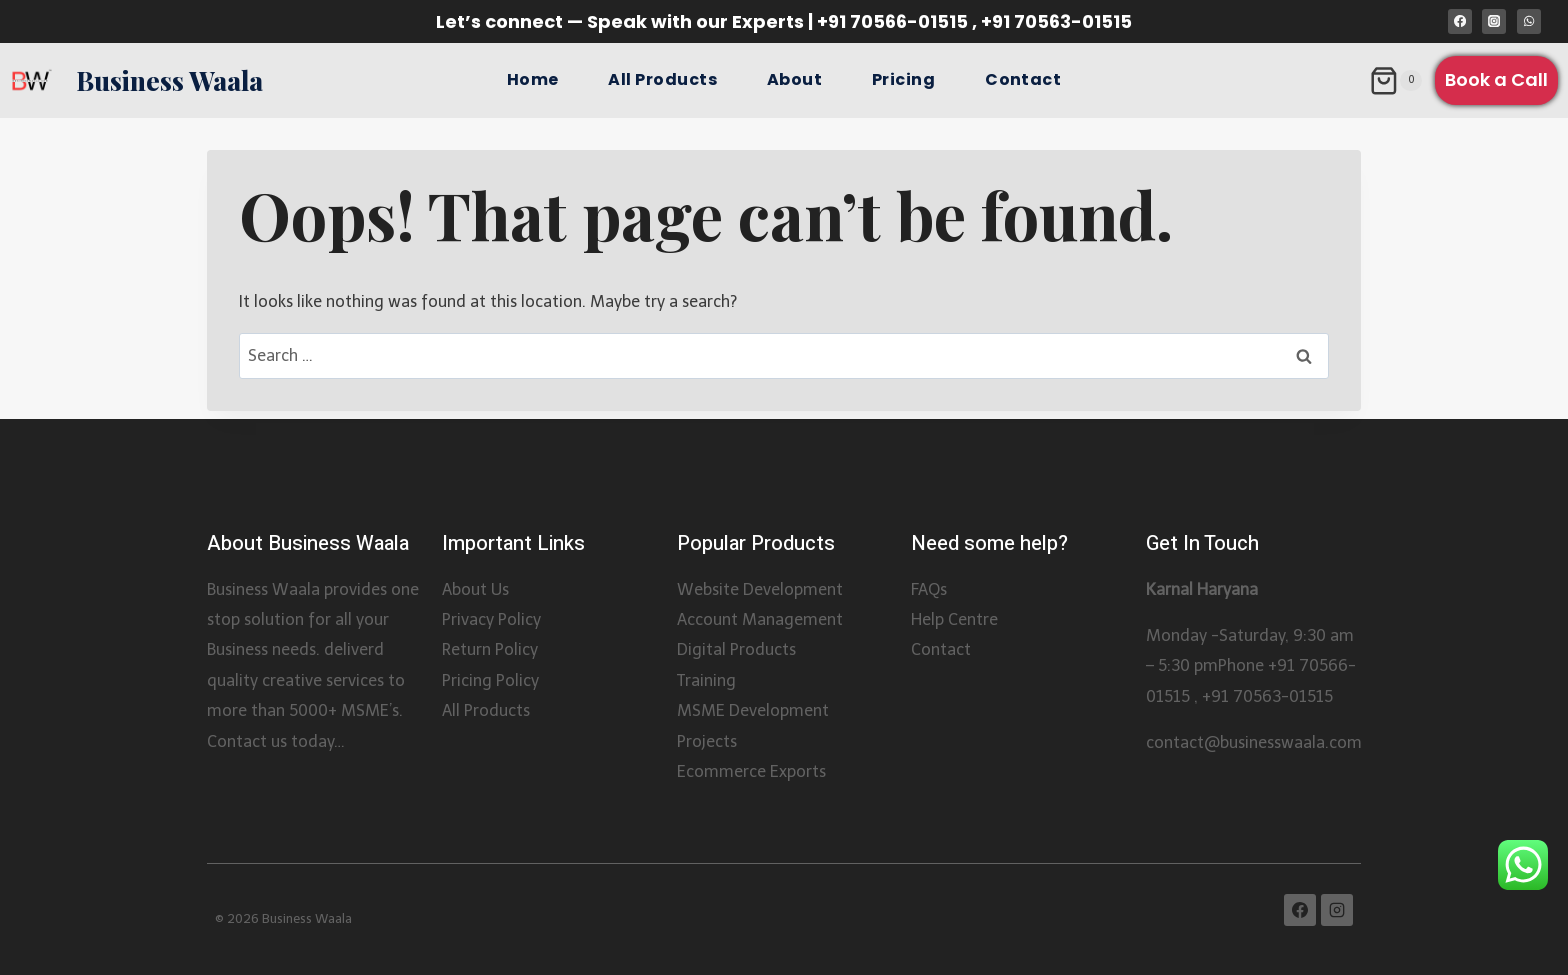  What do you see at coordinates (794, 79) in the screenshot?
I see `About` at bounding box center [794, 79].